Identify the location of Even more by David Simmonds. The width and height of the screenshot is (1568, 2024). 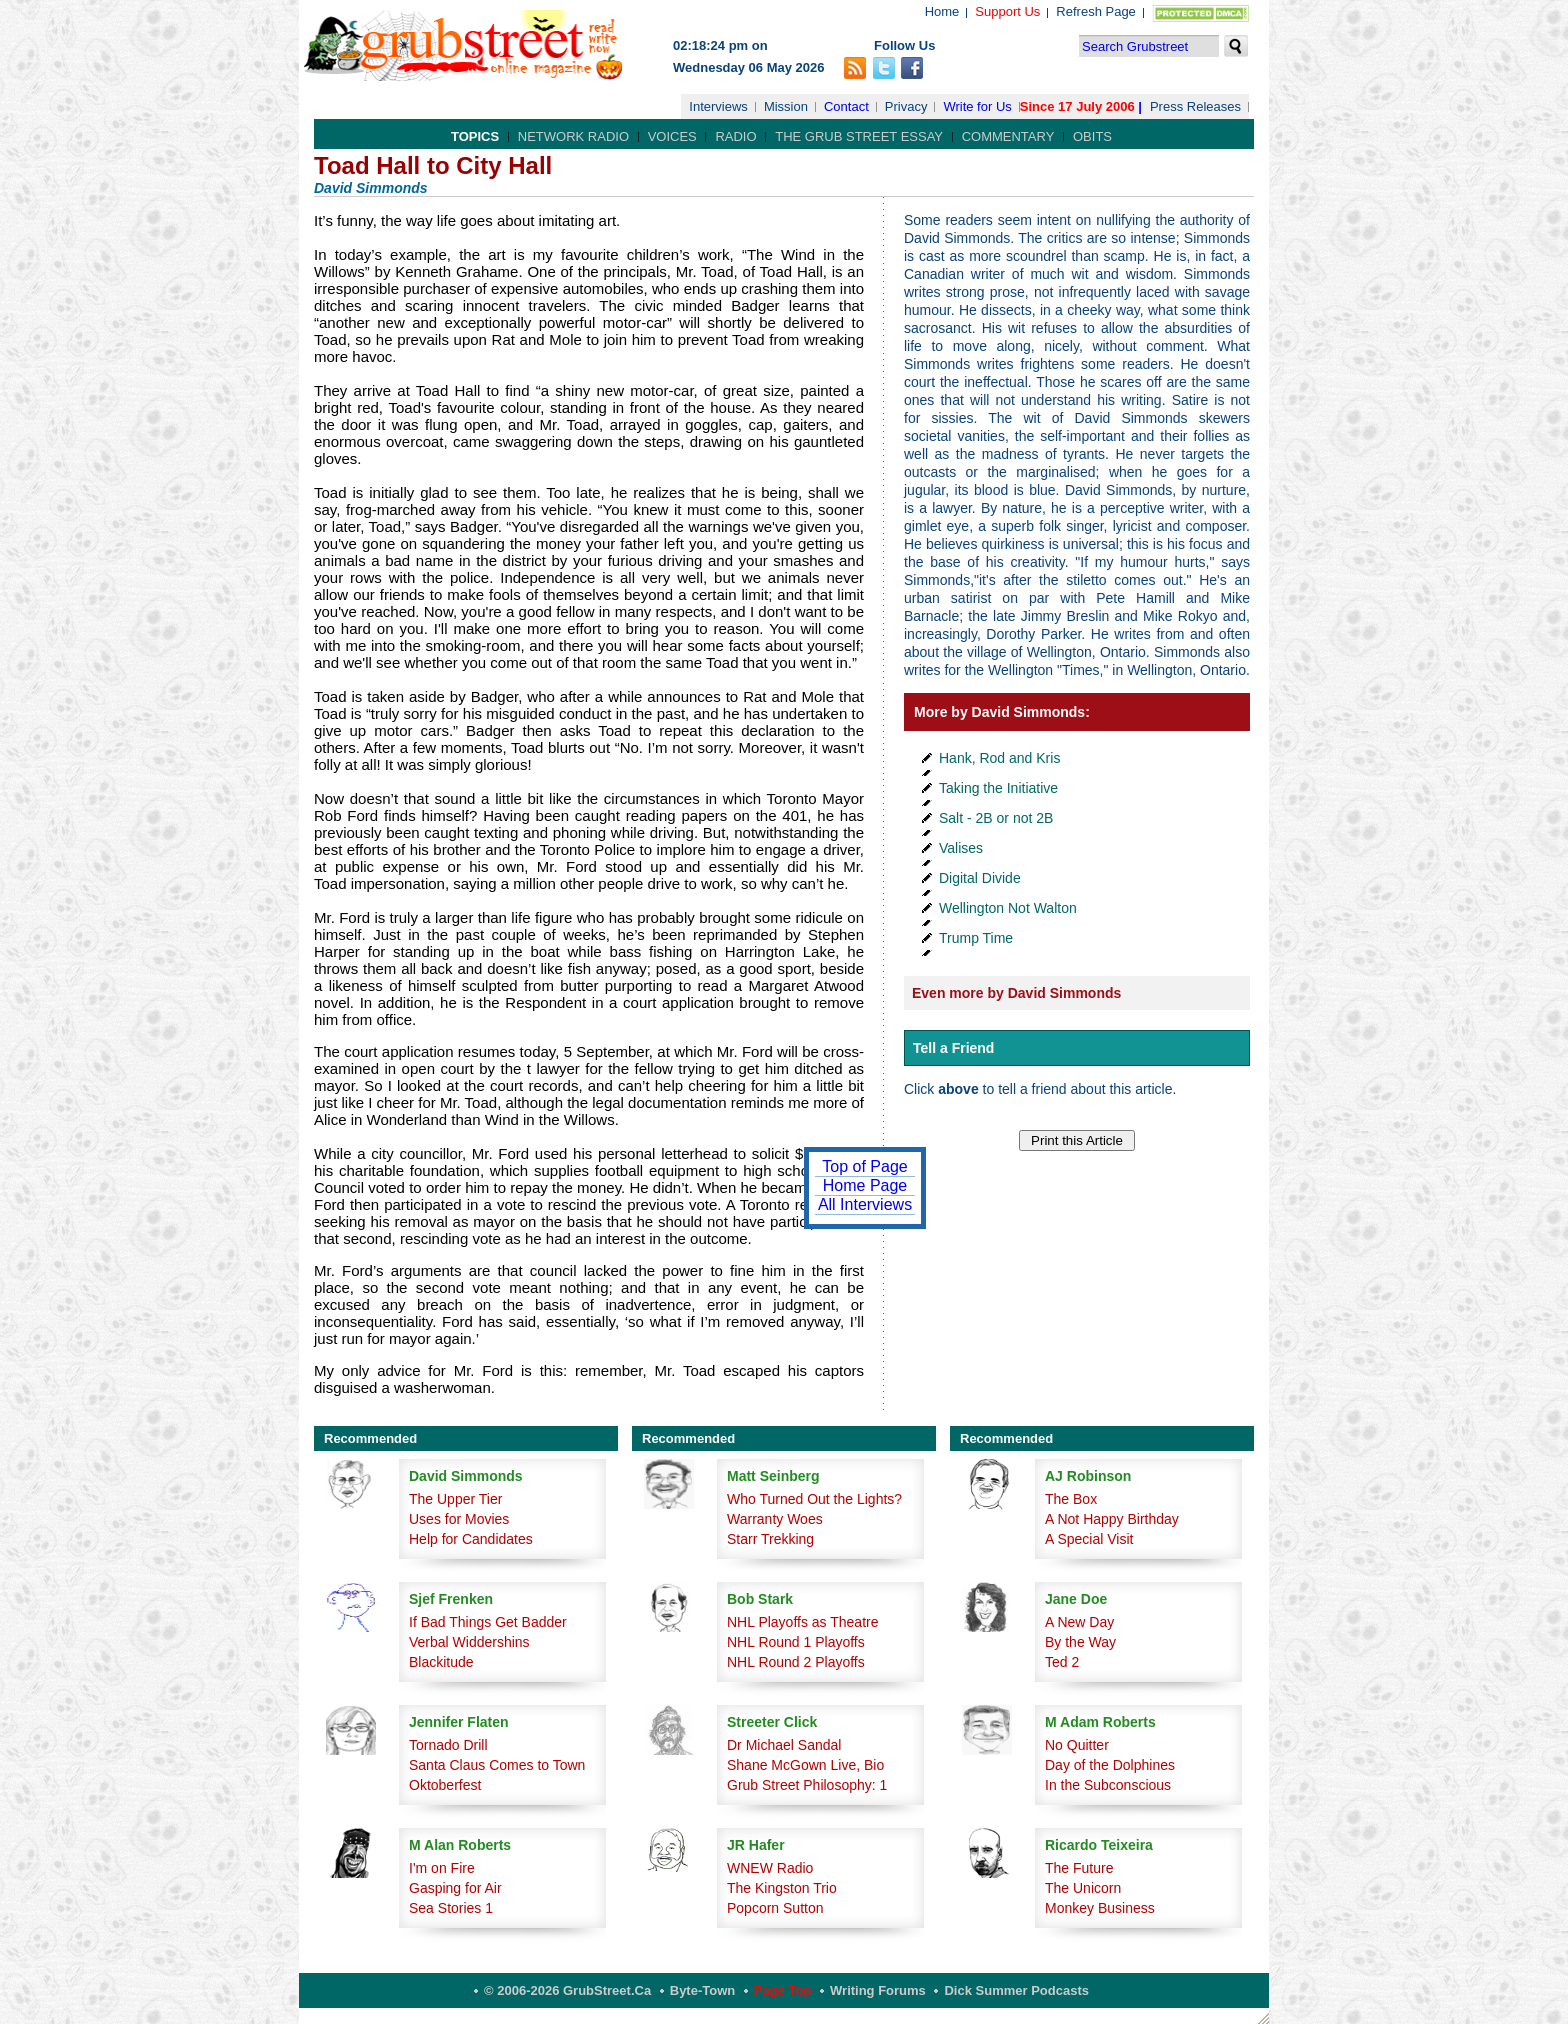
(1016, 993).